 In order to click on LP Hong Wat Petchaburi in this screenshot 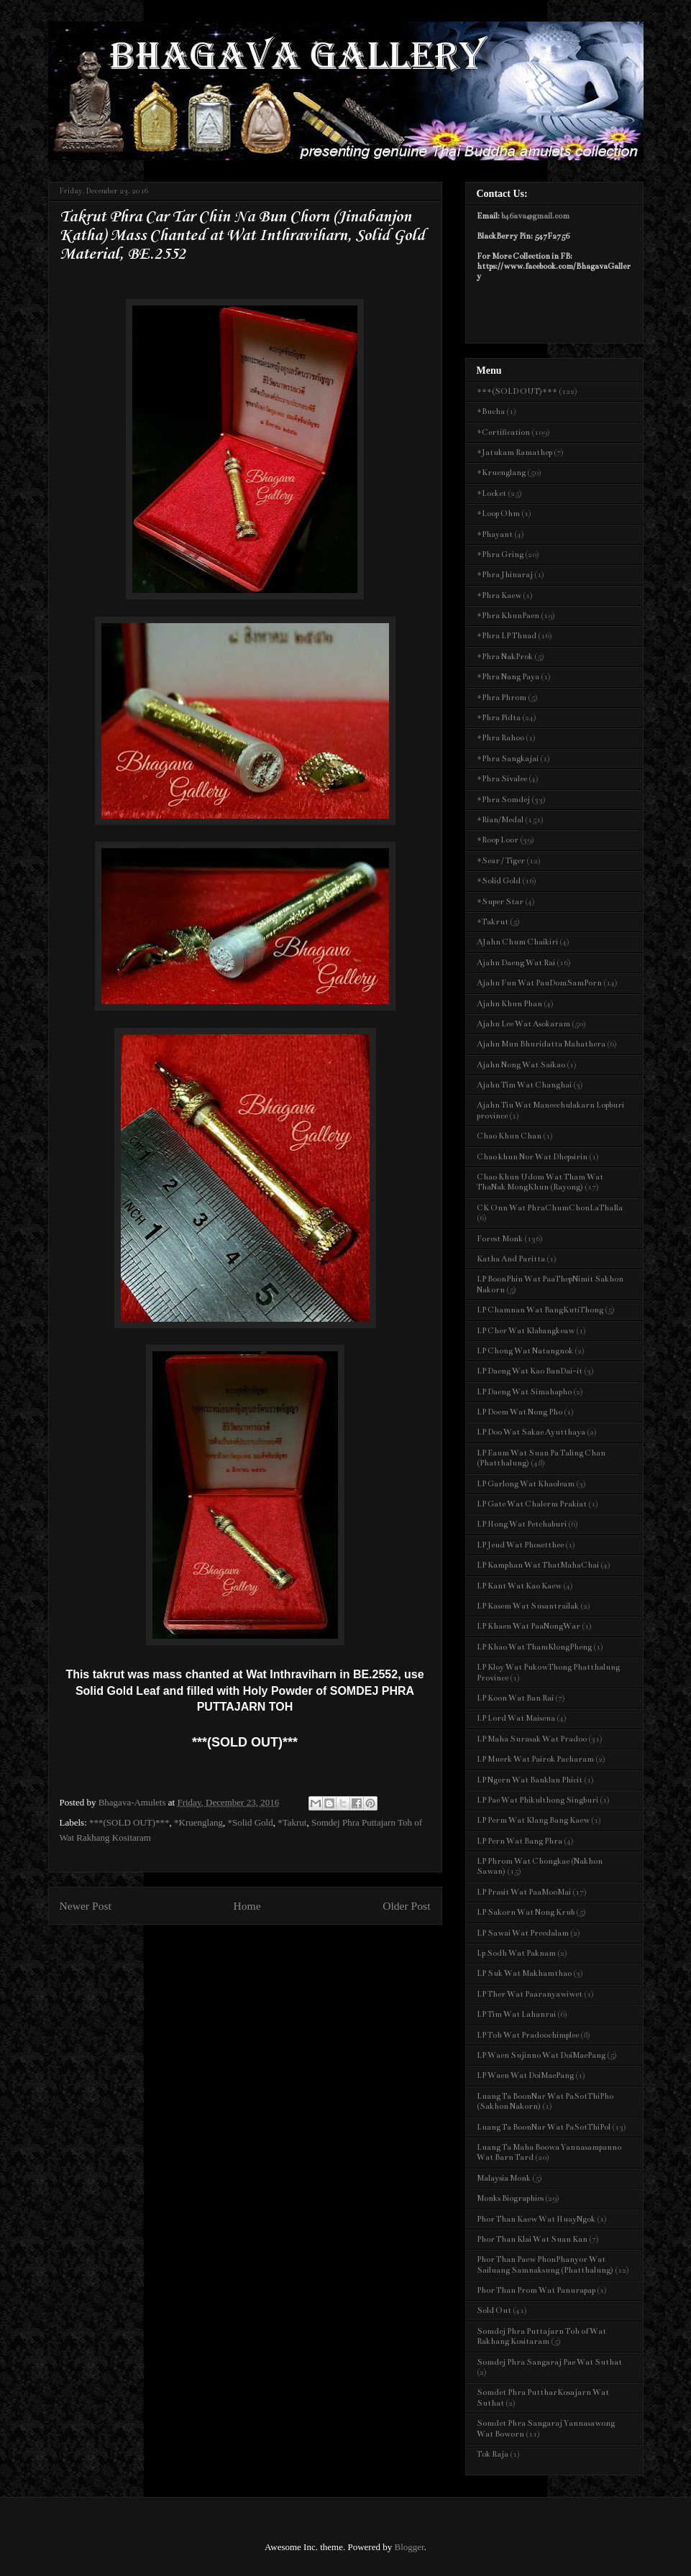, I will do `click(522, 1524)`.